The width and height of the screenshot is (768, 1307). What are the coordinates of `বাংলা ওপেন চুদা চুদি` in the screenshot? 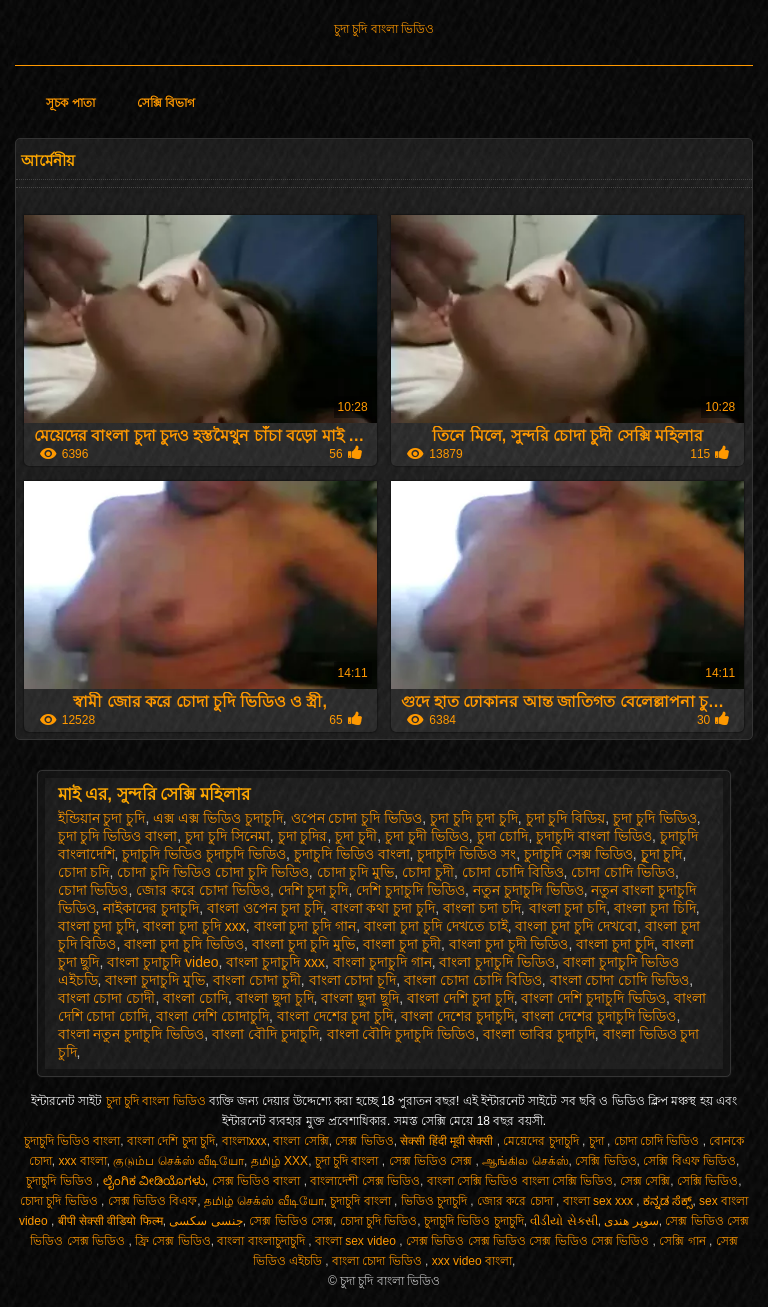 It's located at (265, 908).